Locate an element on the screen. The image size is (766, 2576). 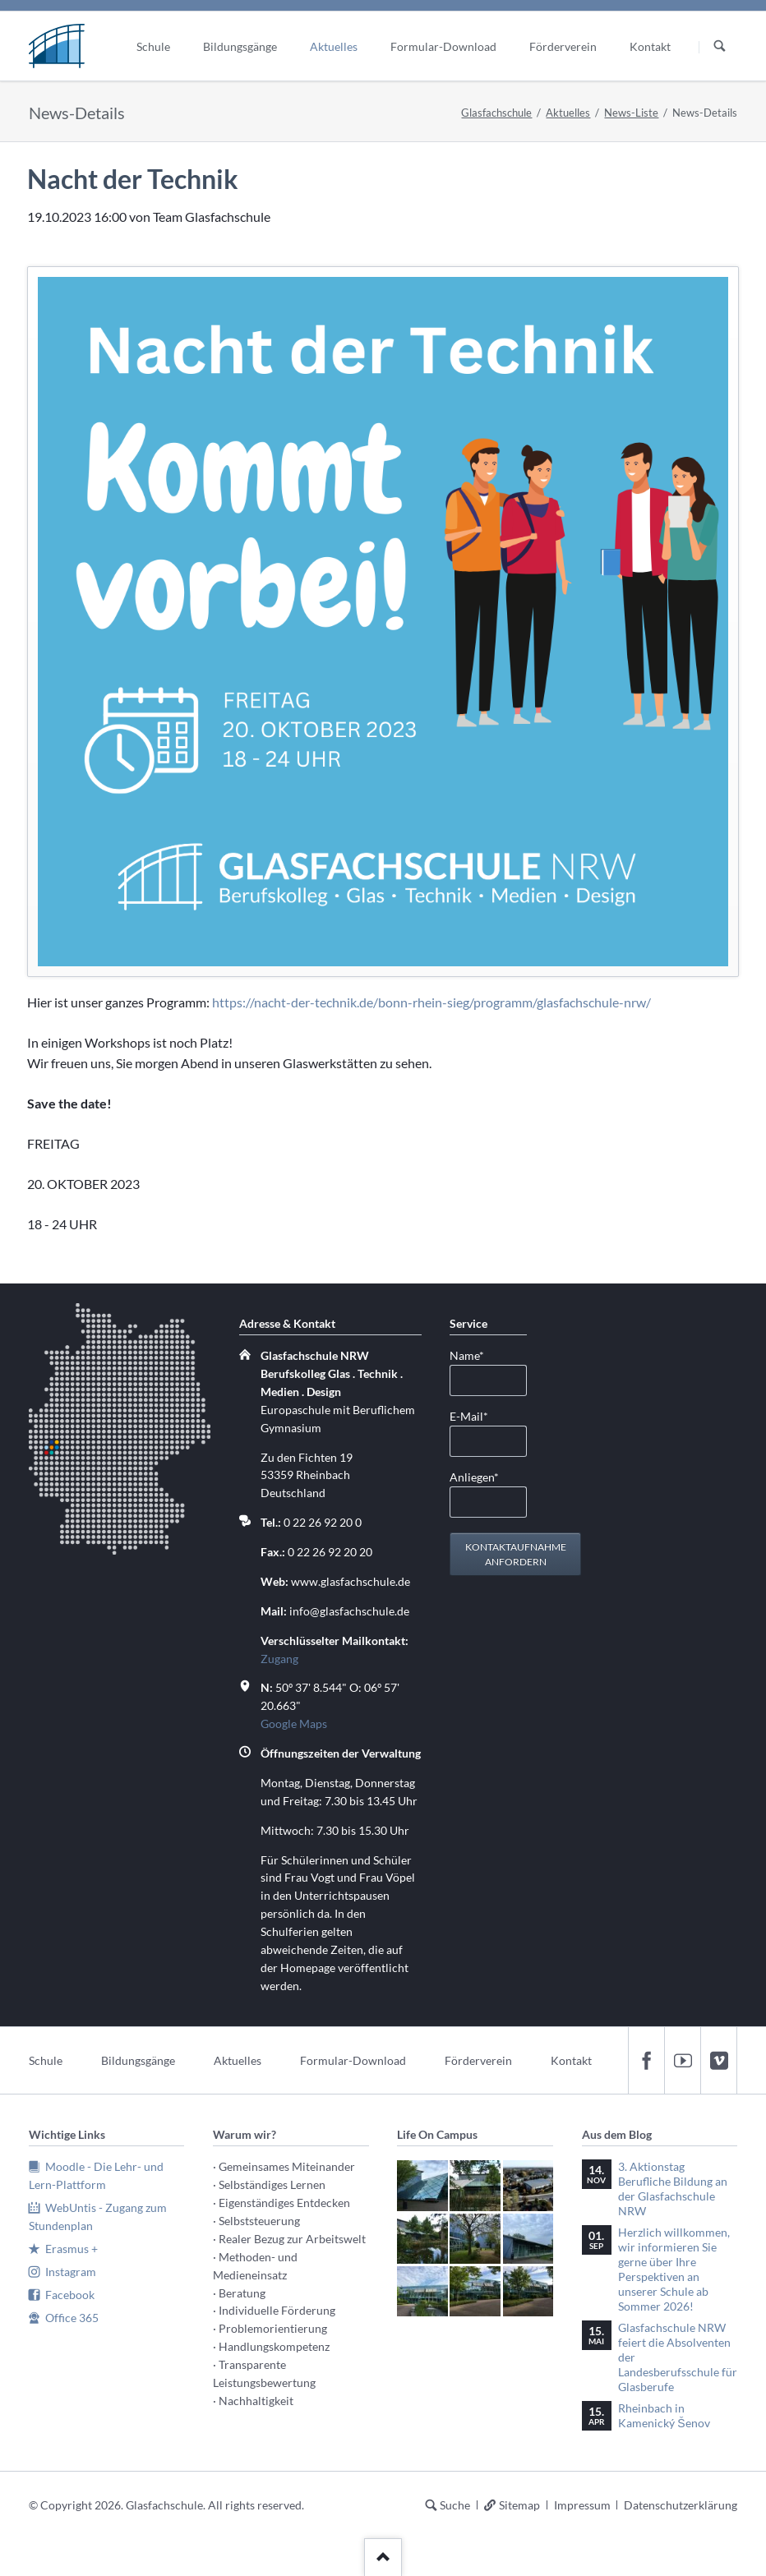
Bildungsgänge is located at coordinates (138, 2060).